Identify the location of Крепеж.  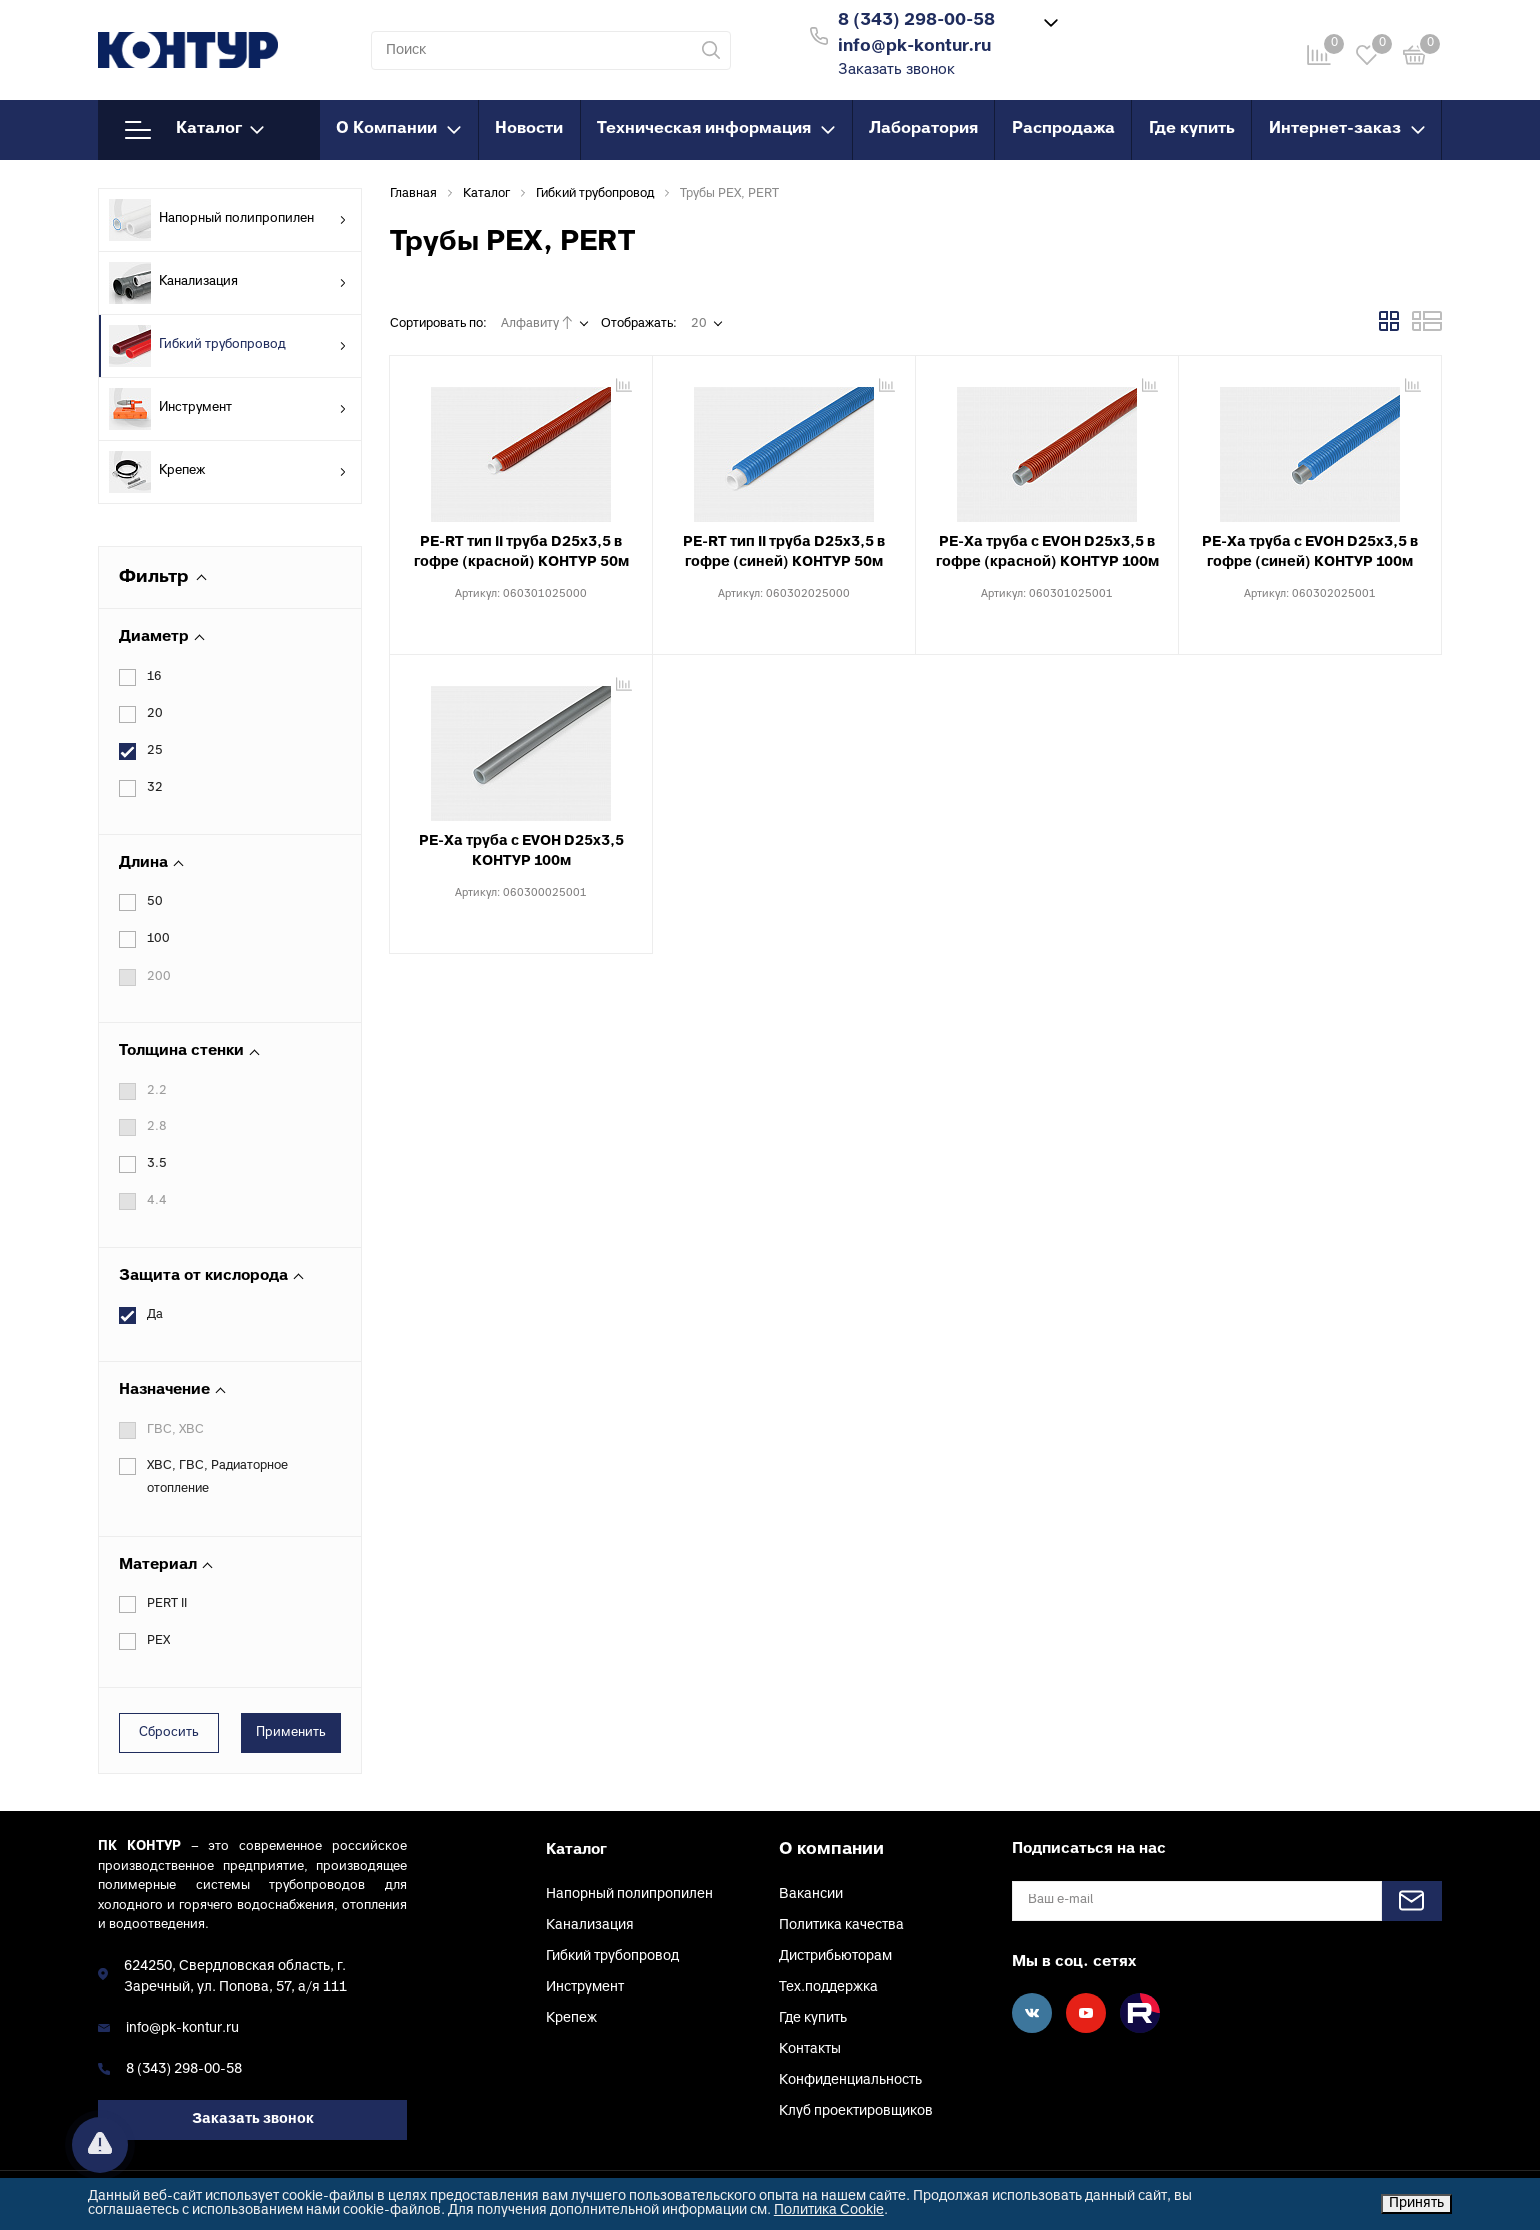
(228, 472).